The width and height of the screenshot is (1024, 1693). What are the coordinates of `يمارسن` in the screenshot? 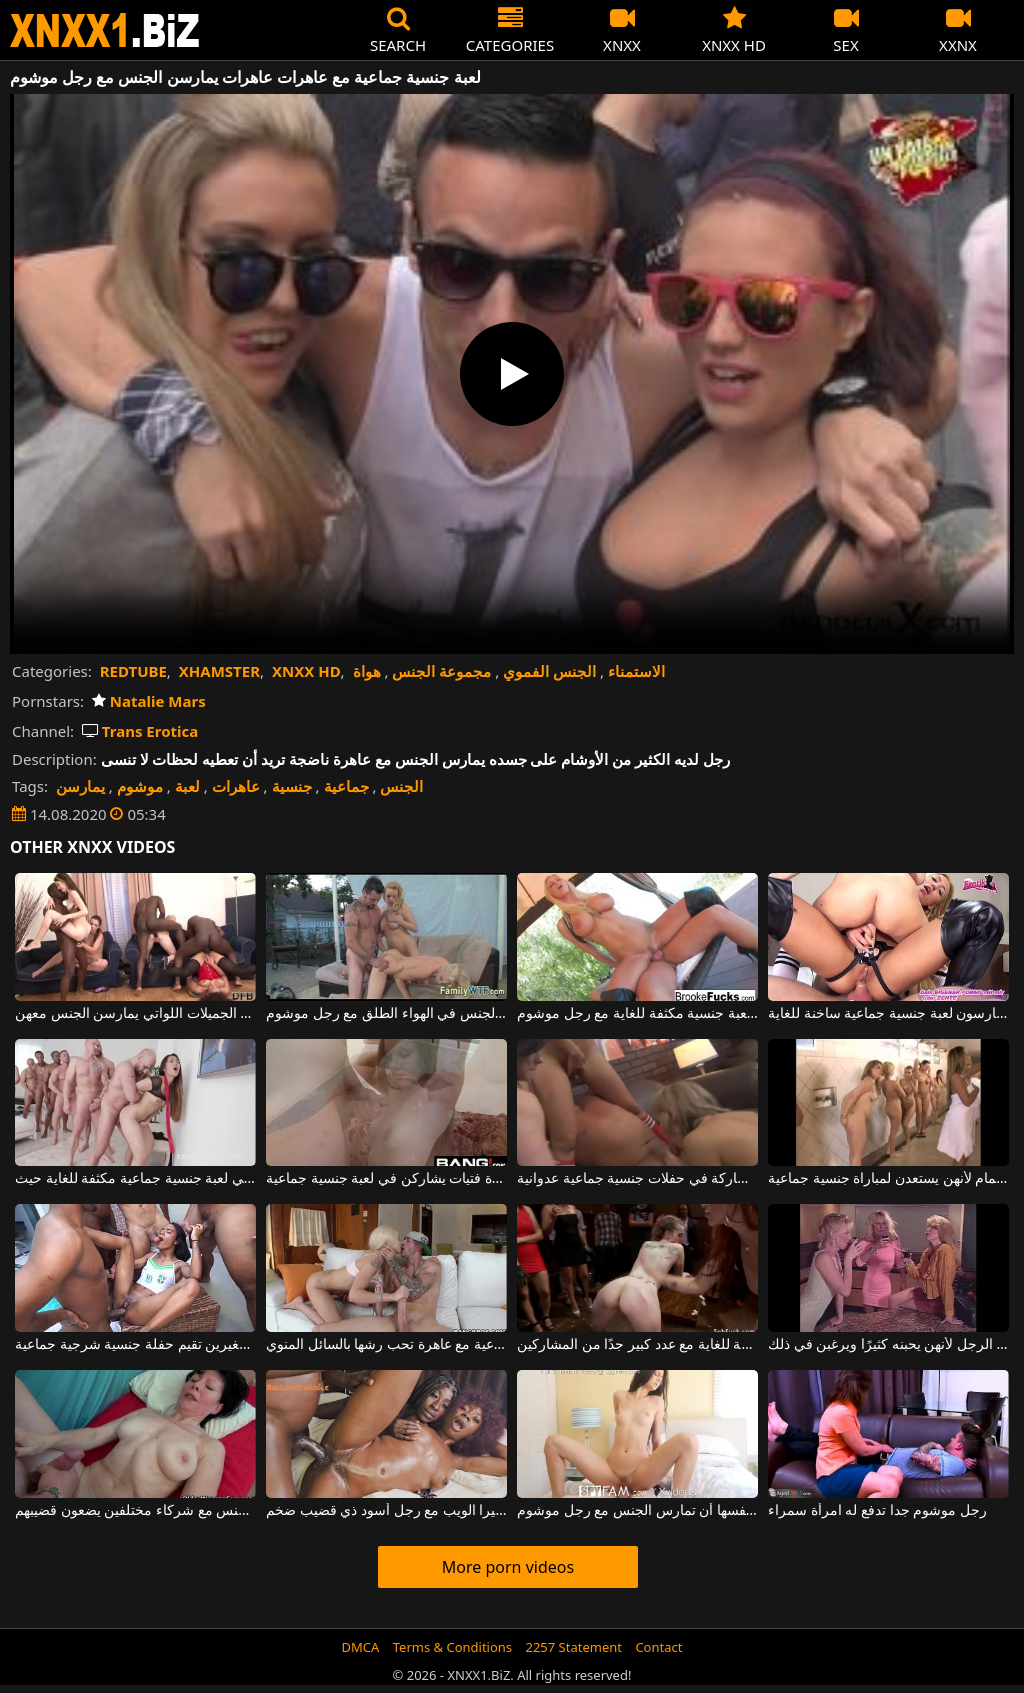 It's located at (80, 786).